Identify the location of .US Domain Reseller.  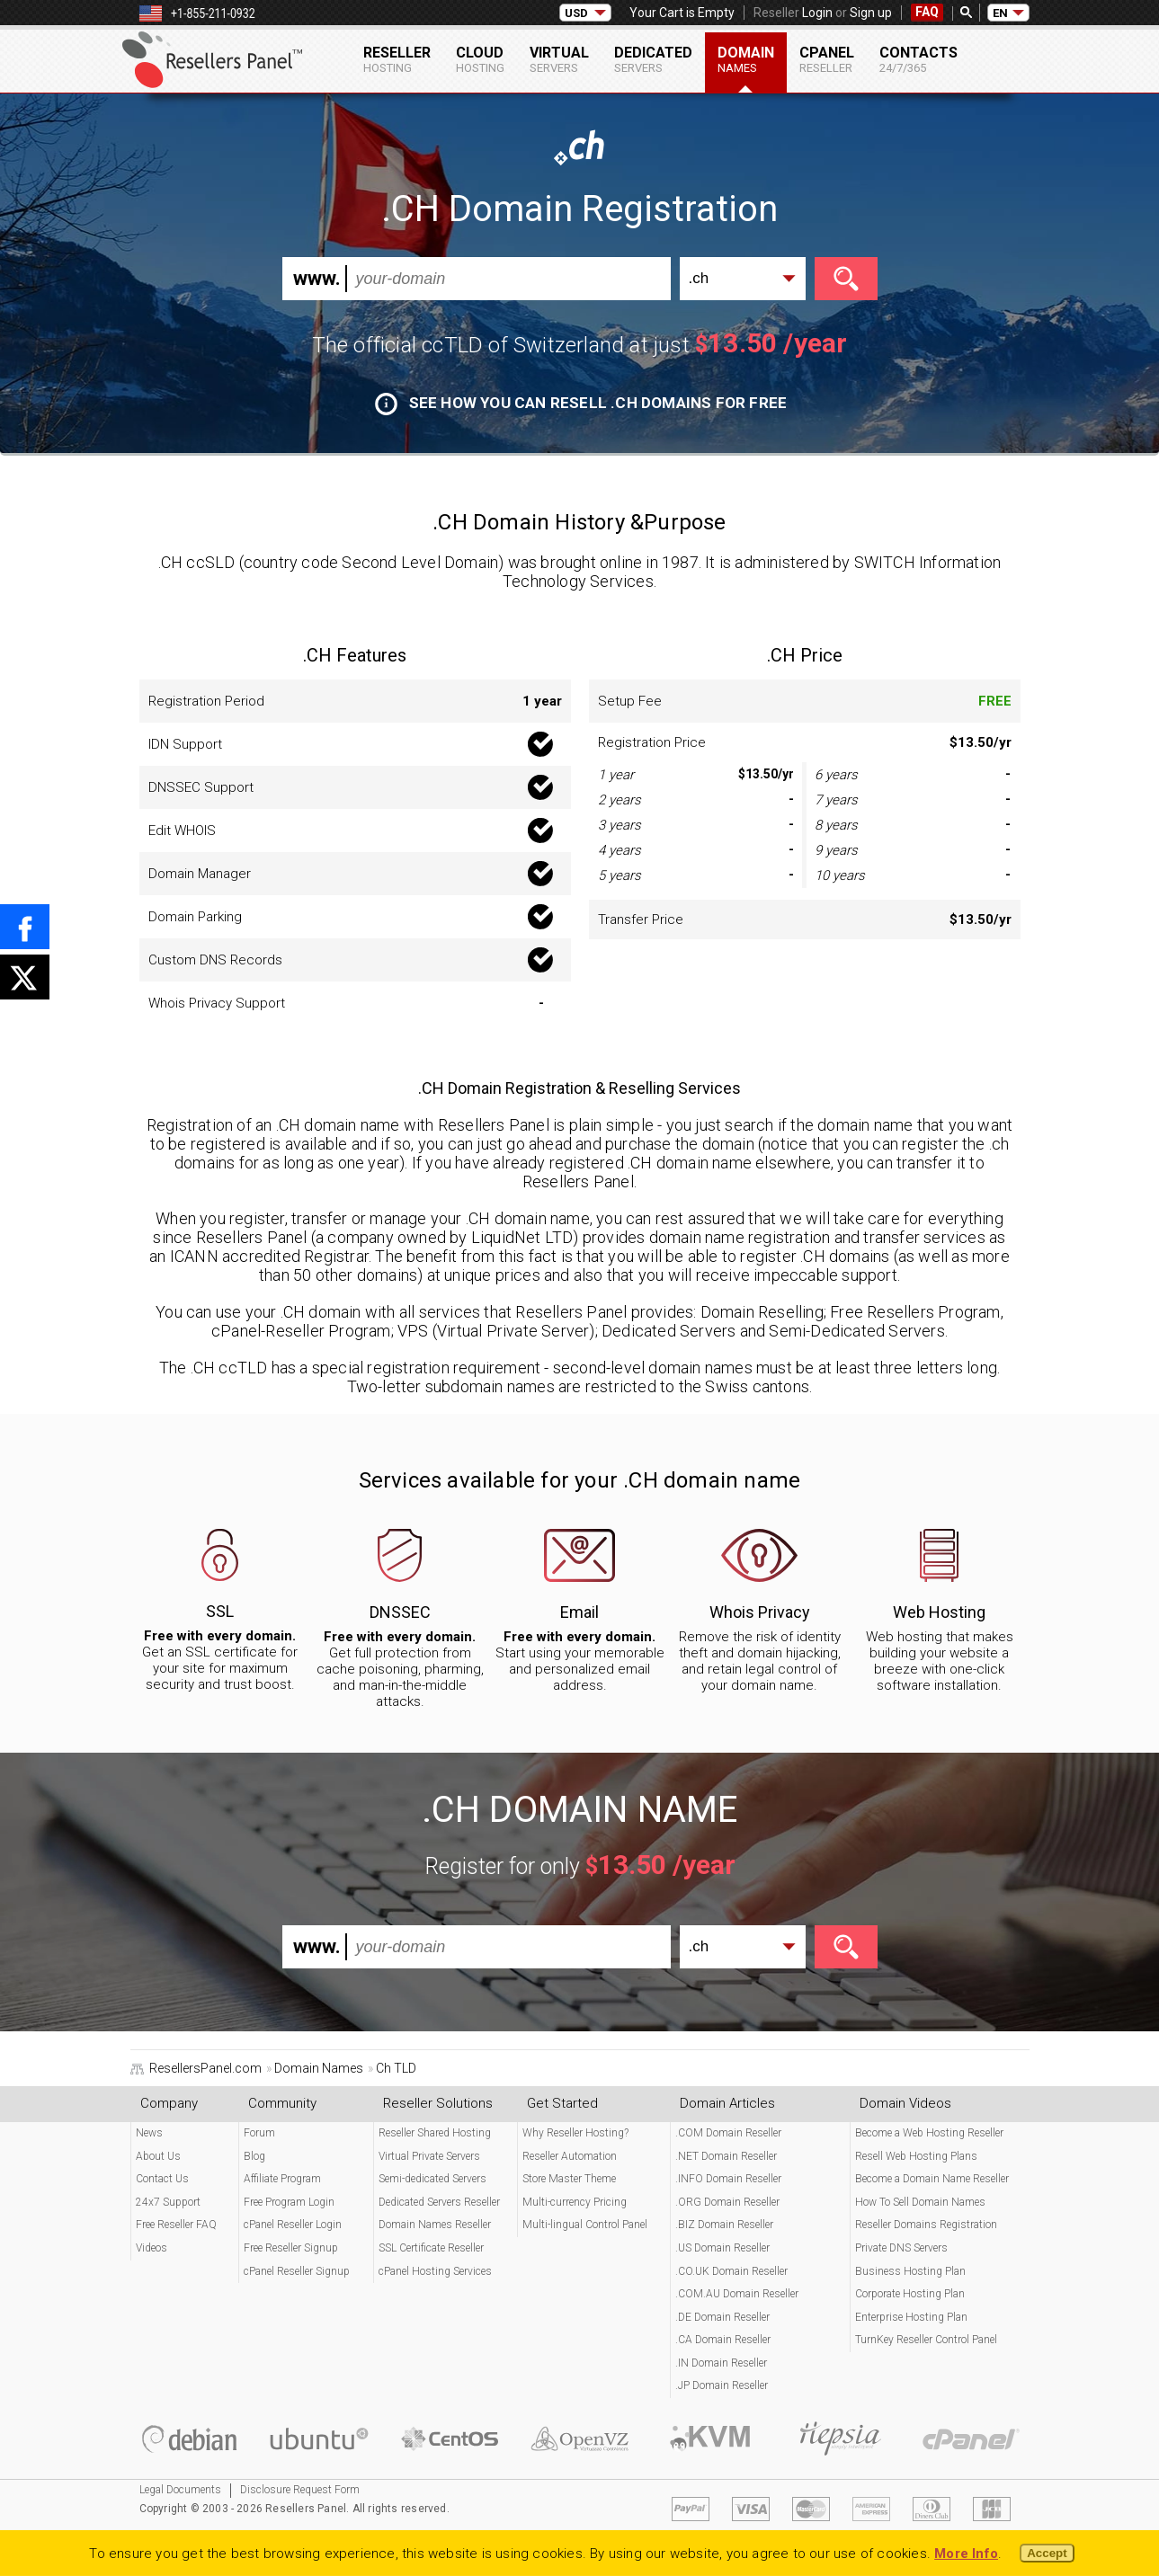
(722, 2248).